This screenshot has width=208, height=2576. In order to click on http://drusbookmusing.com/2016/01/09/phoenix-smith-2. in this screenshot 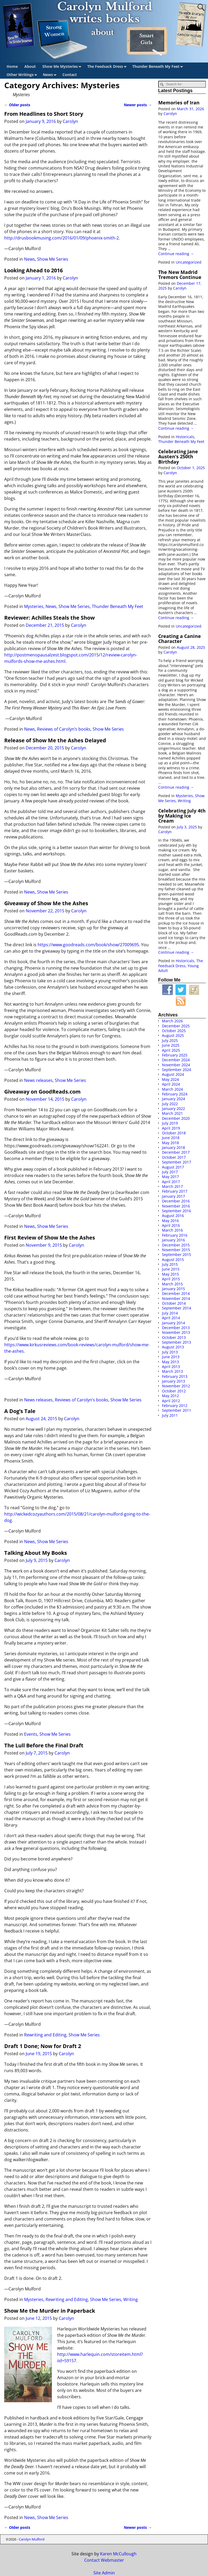, I will do `click(62, 238)`.